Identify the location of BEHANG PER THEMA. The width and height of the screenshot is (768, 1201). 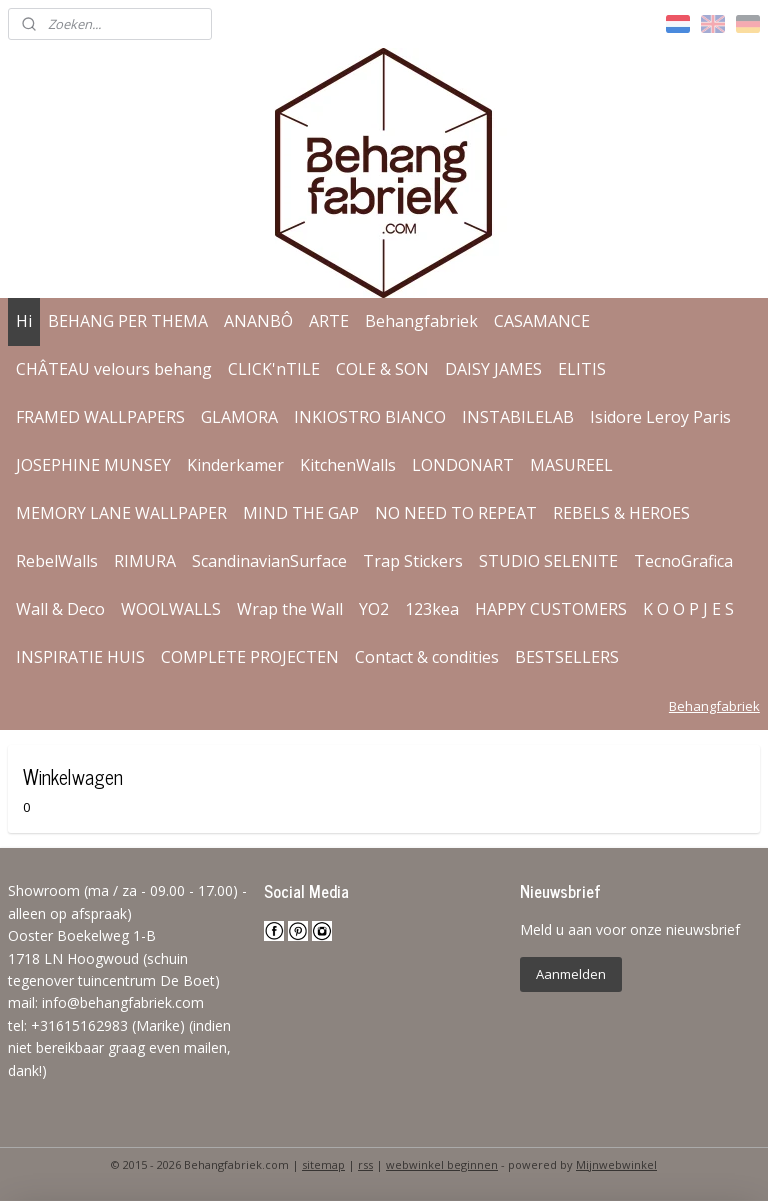
(128, 321).